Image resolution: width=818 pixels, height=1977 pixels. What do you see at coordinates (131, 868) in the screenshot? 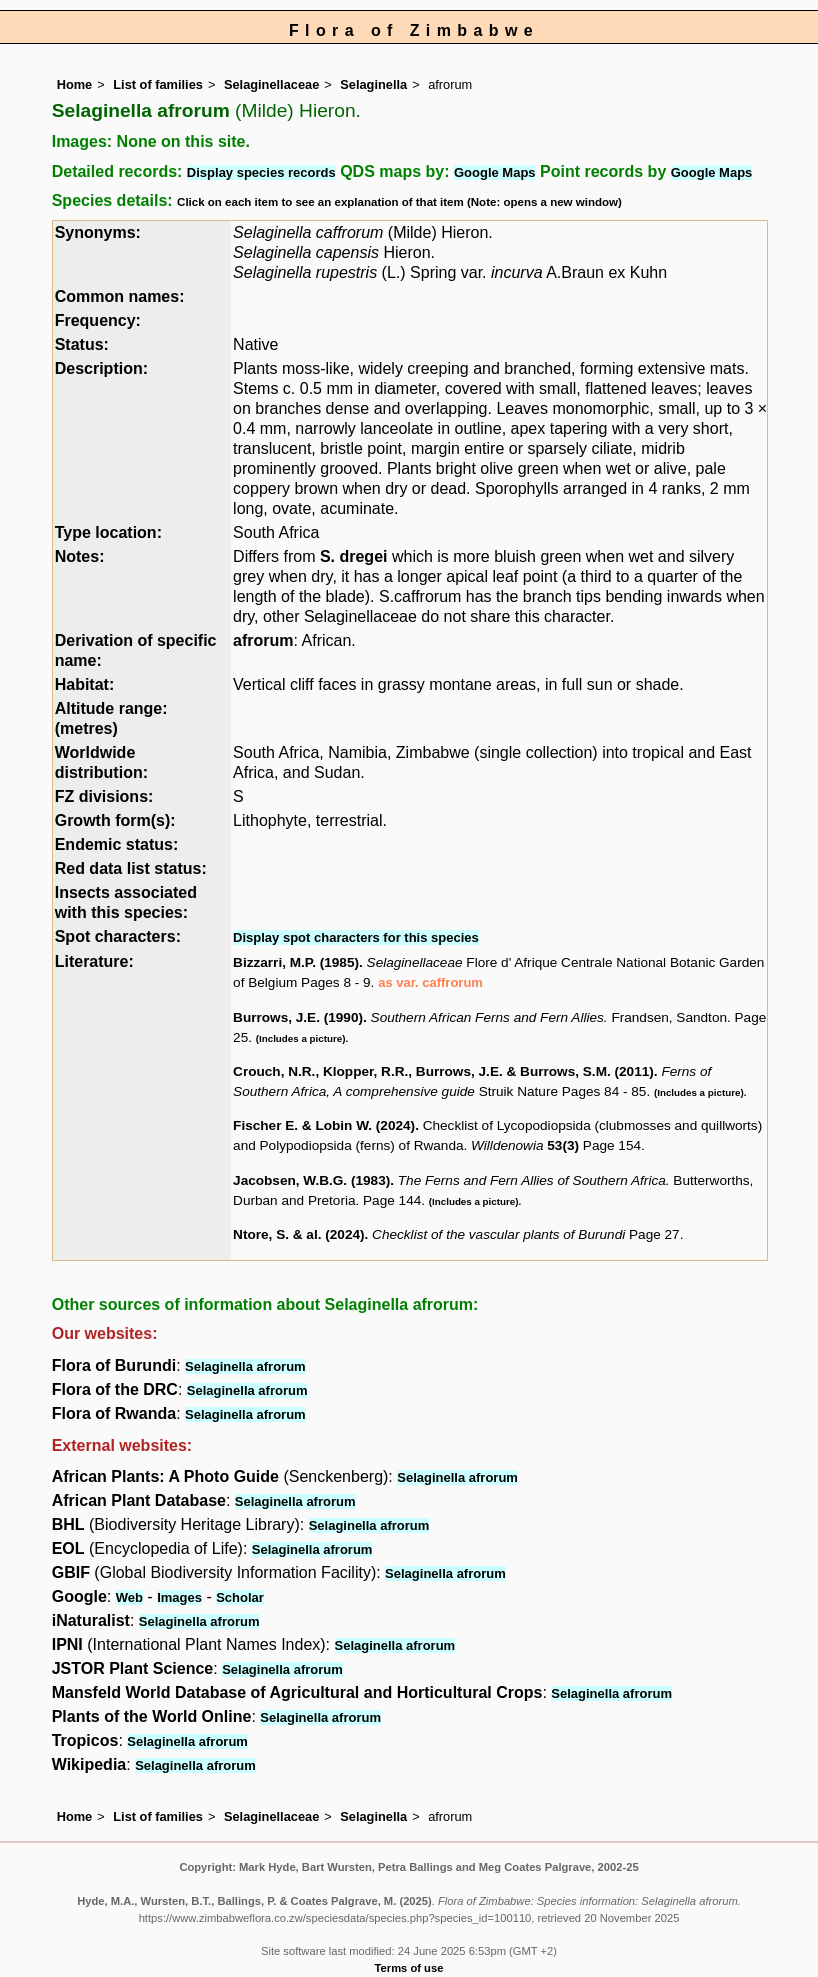
I see `Red data list status:` at bounding box center [131, 868].